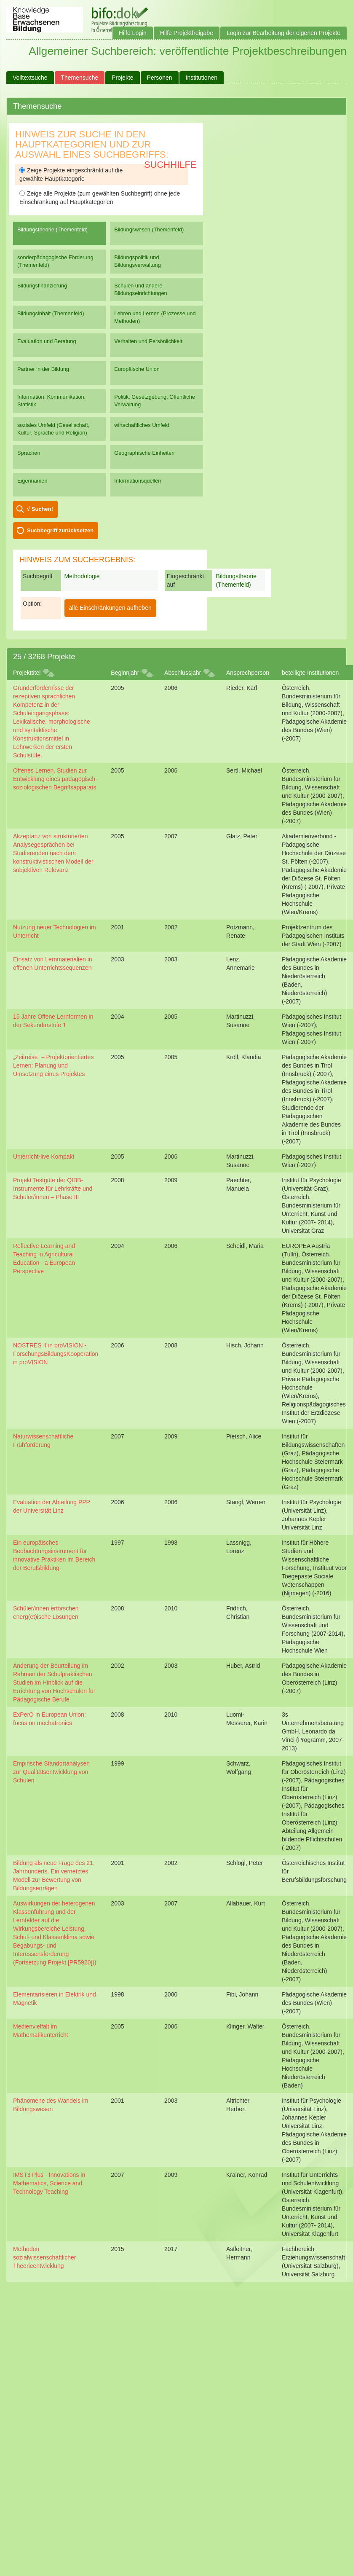 This screenshot has height=2576, width=353. What do you see at coordinates (283, 33) in the screenshot?
I see `Login zur Bearbeitung der eigenen Projekte` at bounding box center [283, 33].